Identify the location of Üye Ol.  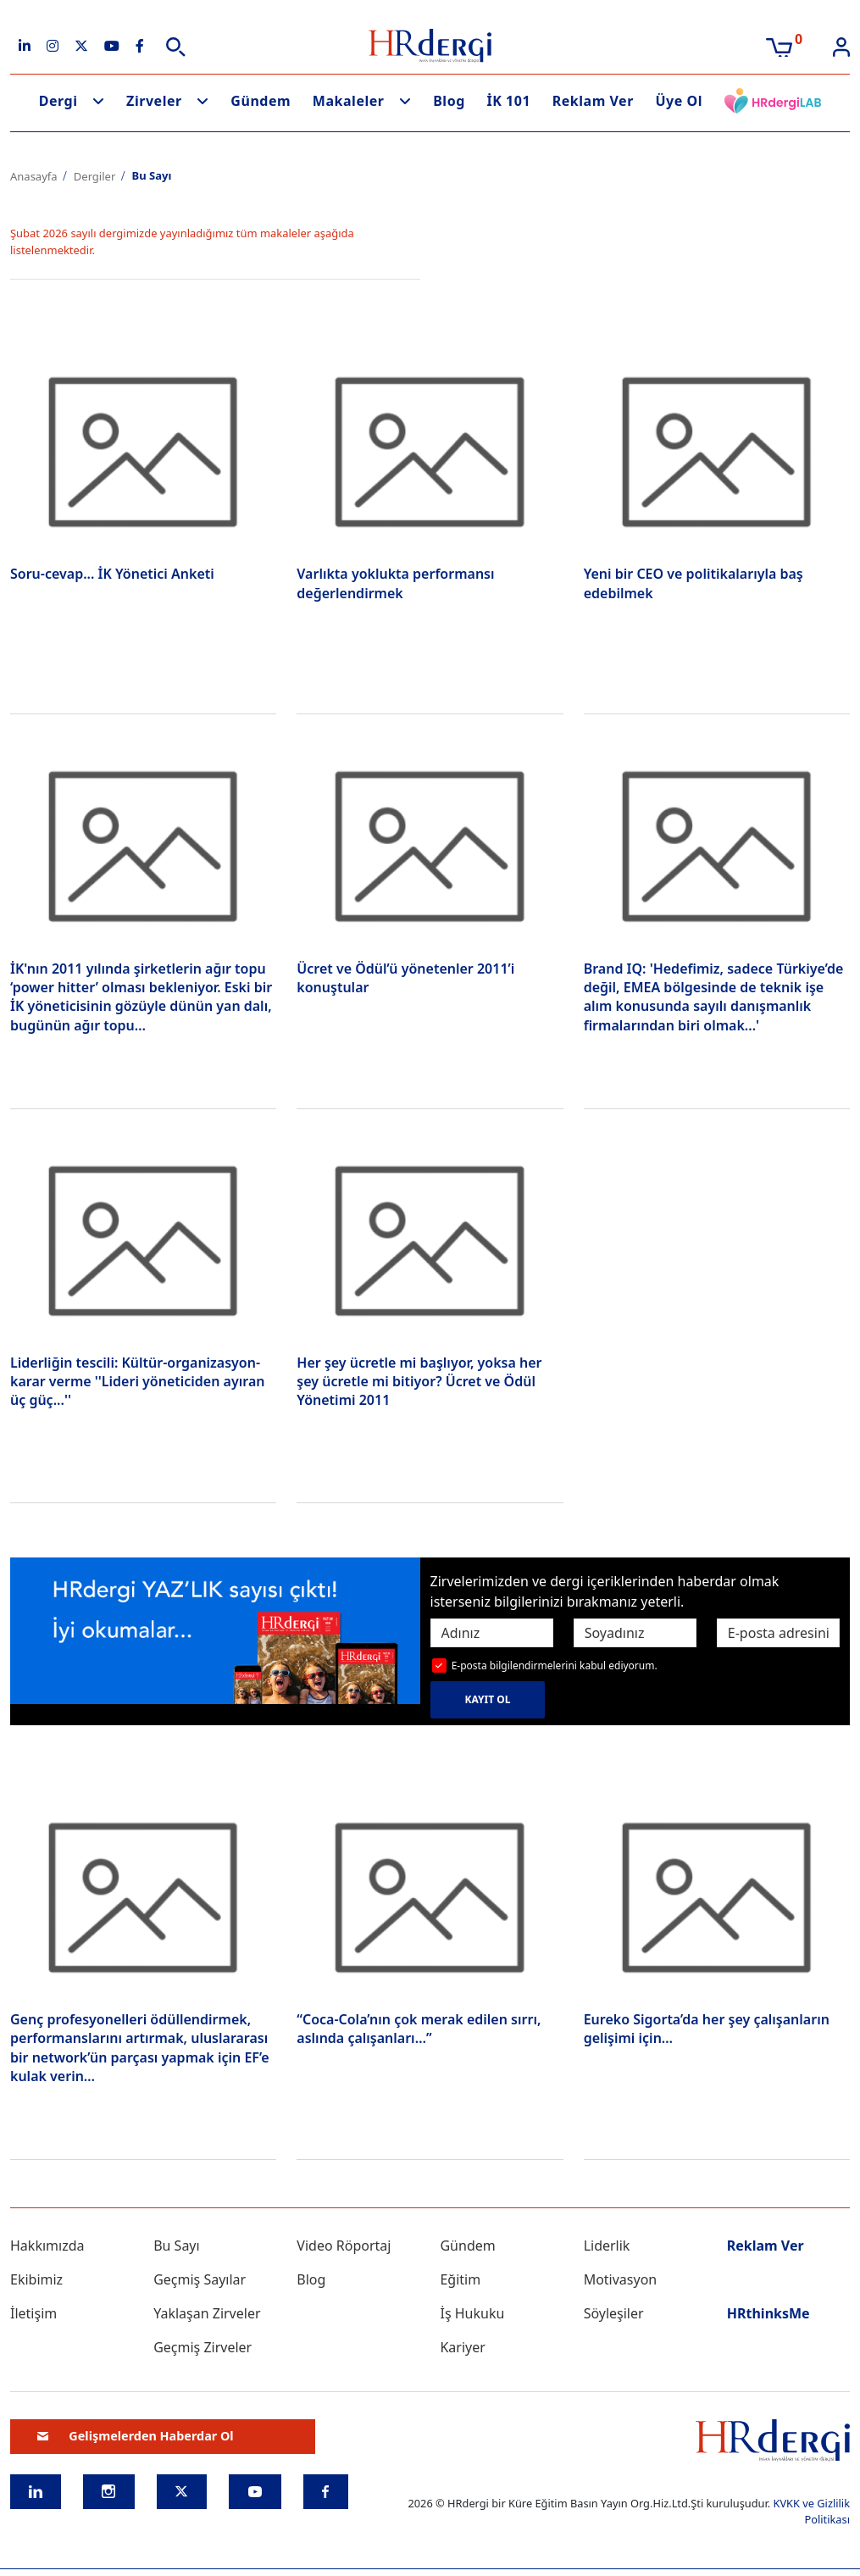
(678, 101).